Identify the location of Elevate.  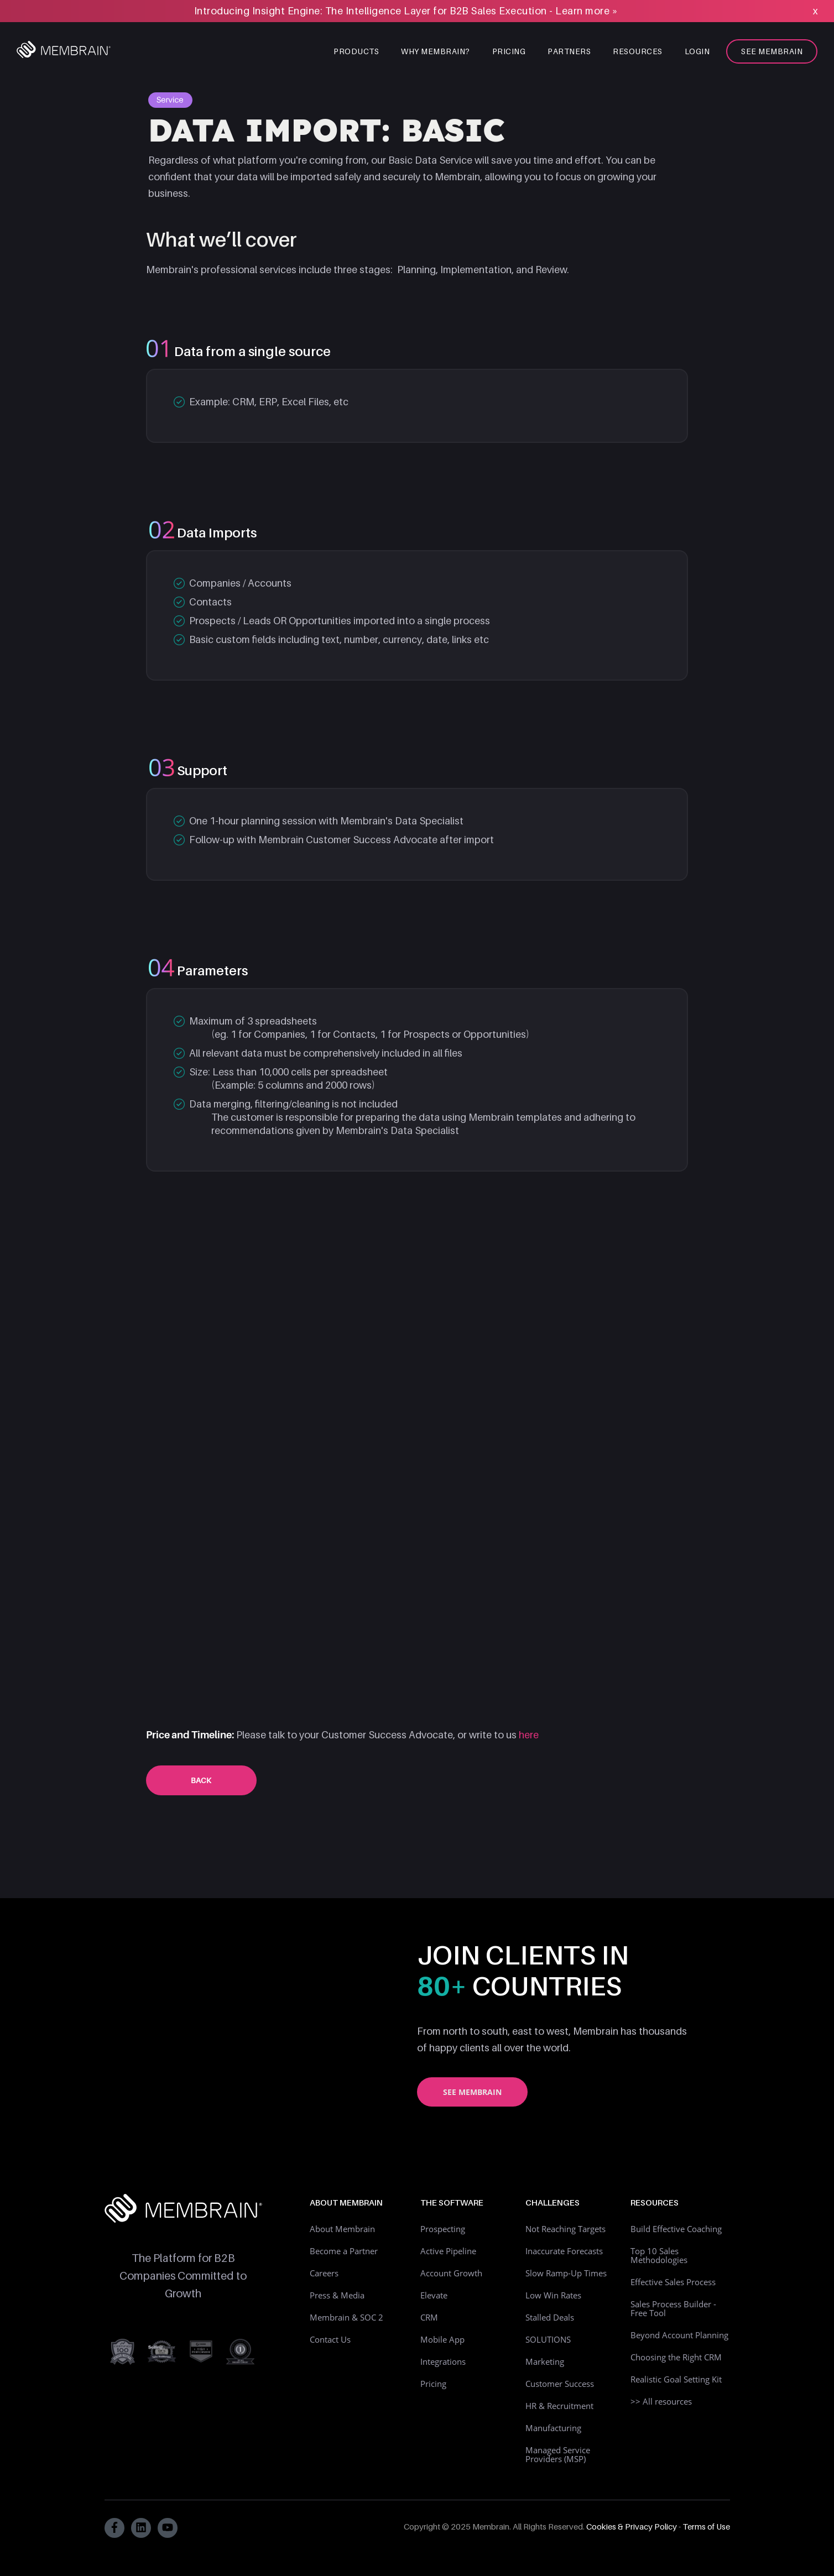
(433, 2295).